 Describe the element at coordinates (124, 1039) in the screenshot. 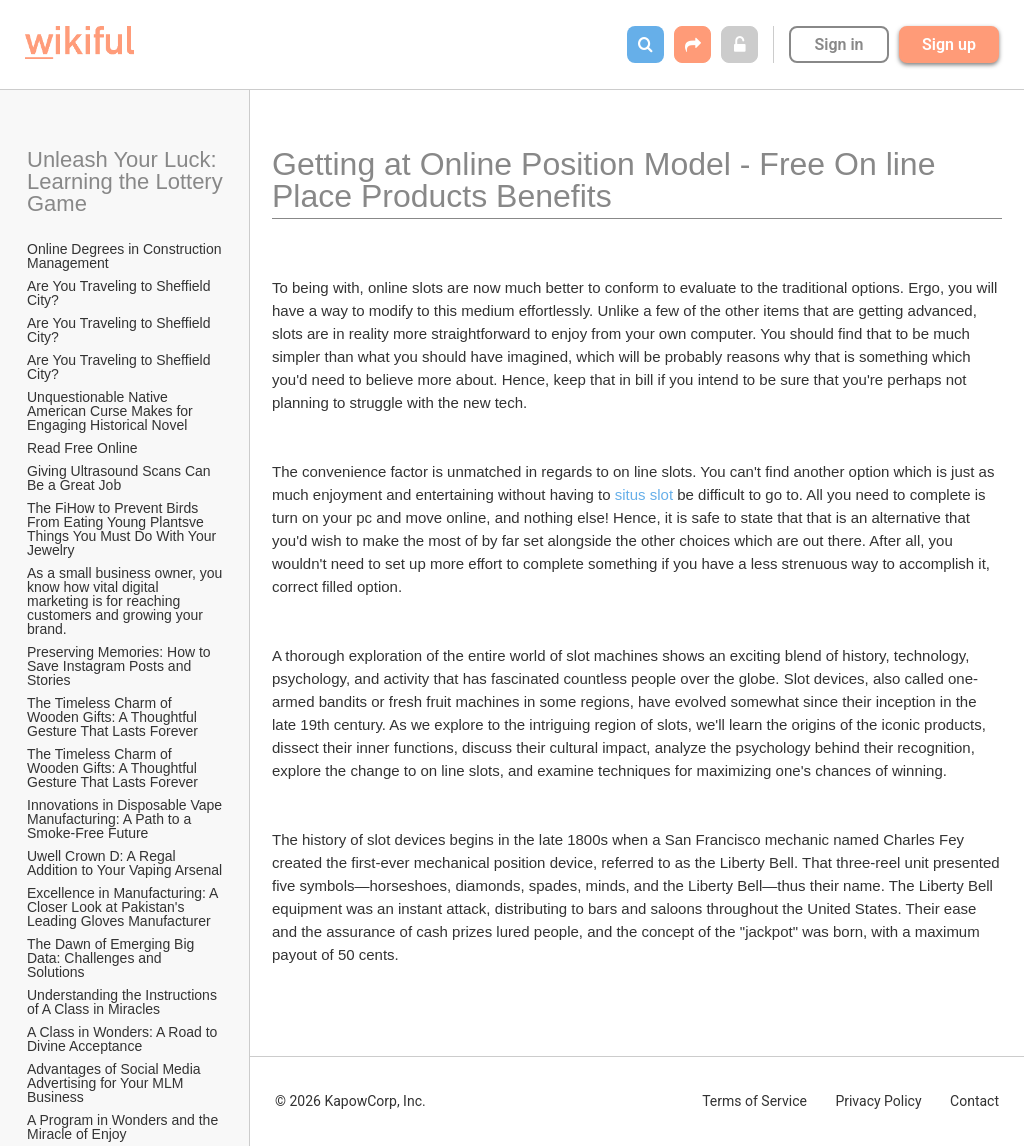

I see `A Class in Wonders: A Road to Divine Acceptance` at that location.